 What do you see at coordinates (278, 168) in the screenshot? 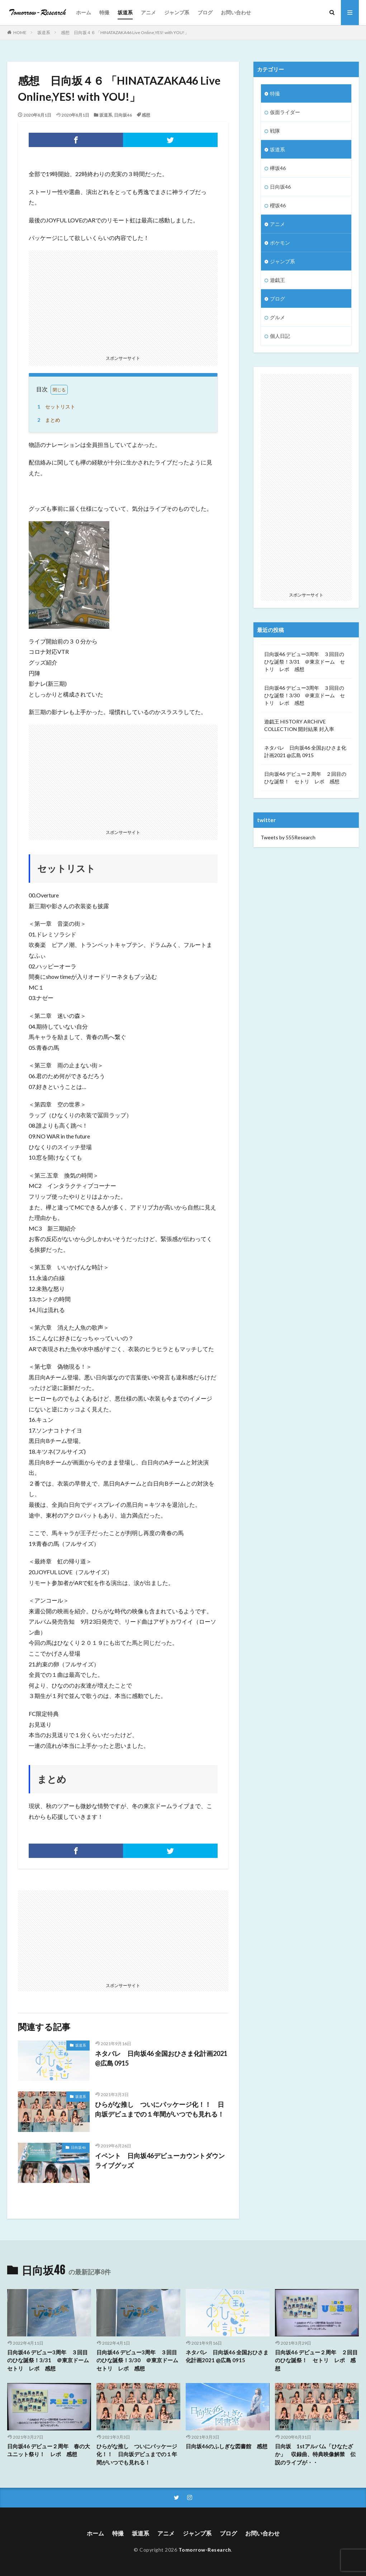
I see `欅坂46` at bounding box center [278, 168].